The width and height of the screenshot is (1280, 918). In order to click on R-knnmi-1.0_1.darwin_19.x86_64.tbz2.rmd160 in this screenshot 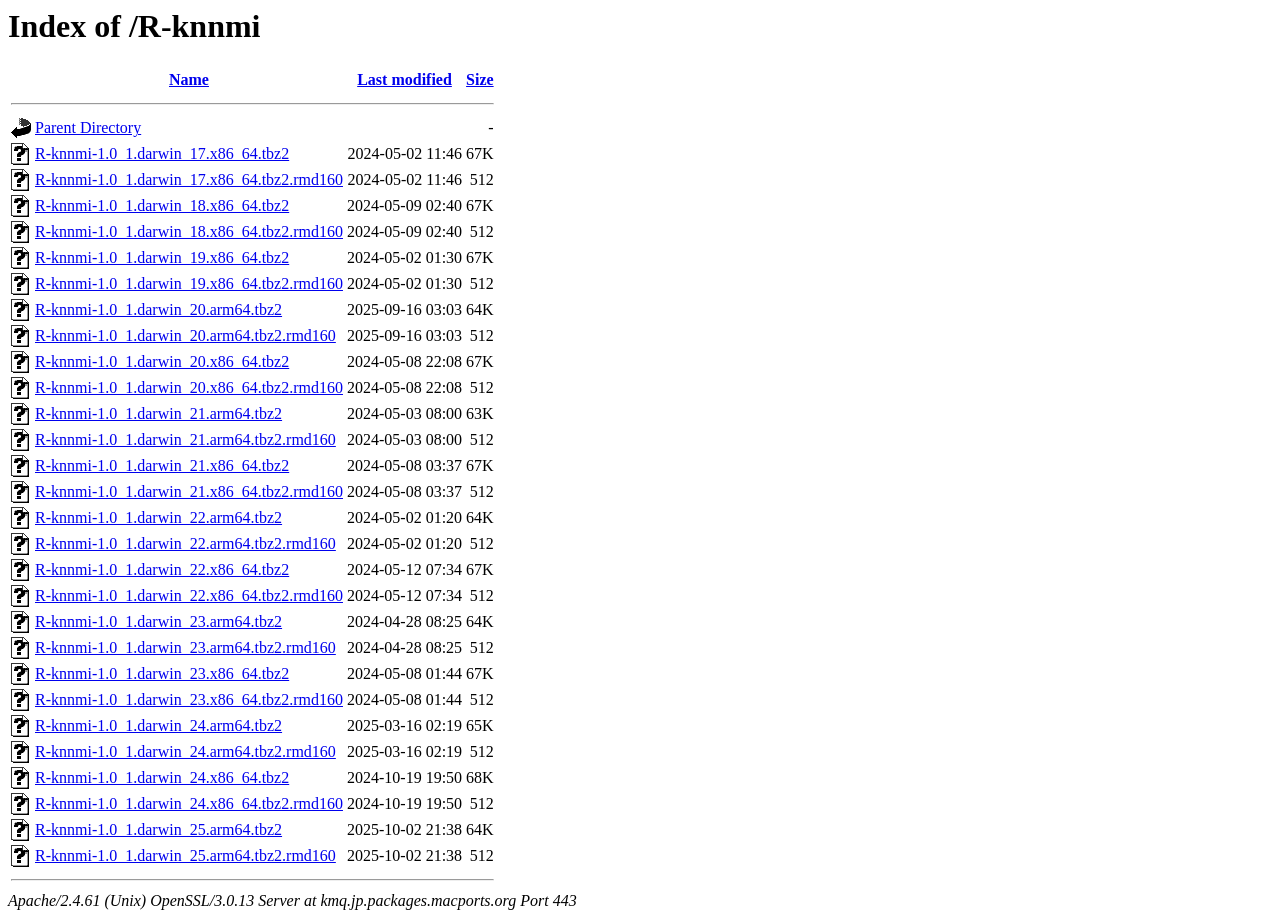, I will do `click(189, 283)`.